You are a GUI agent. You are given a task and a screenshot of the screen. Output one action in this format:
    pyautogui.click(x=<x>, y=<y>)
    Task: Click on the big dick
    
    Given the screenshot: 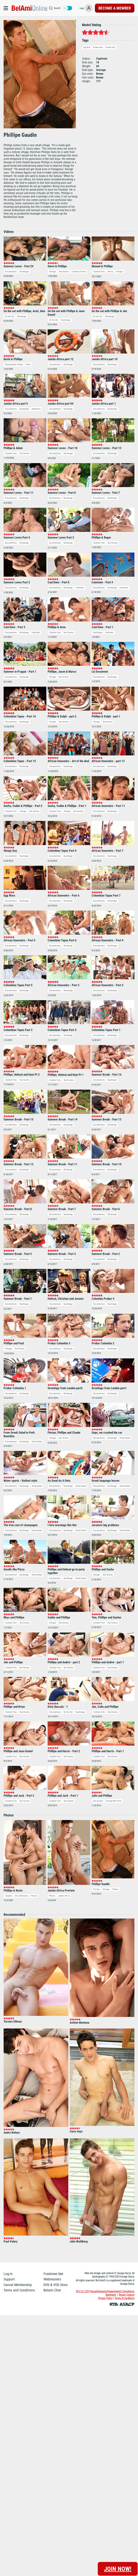 What is the action you would take?
    pyautogui.click(x=86, y=47)
    